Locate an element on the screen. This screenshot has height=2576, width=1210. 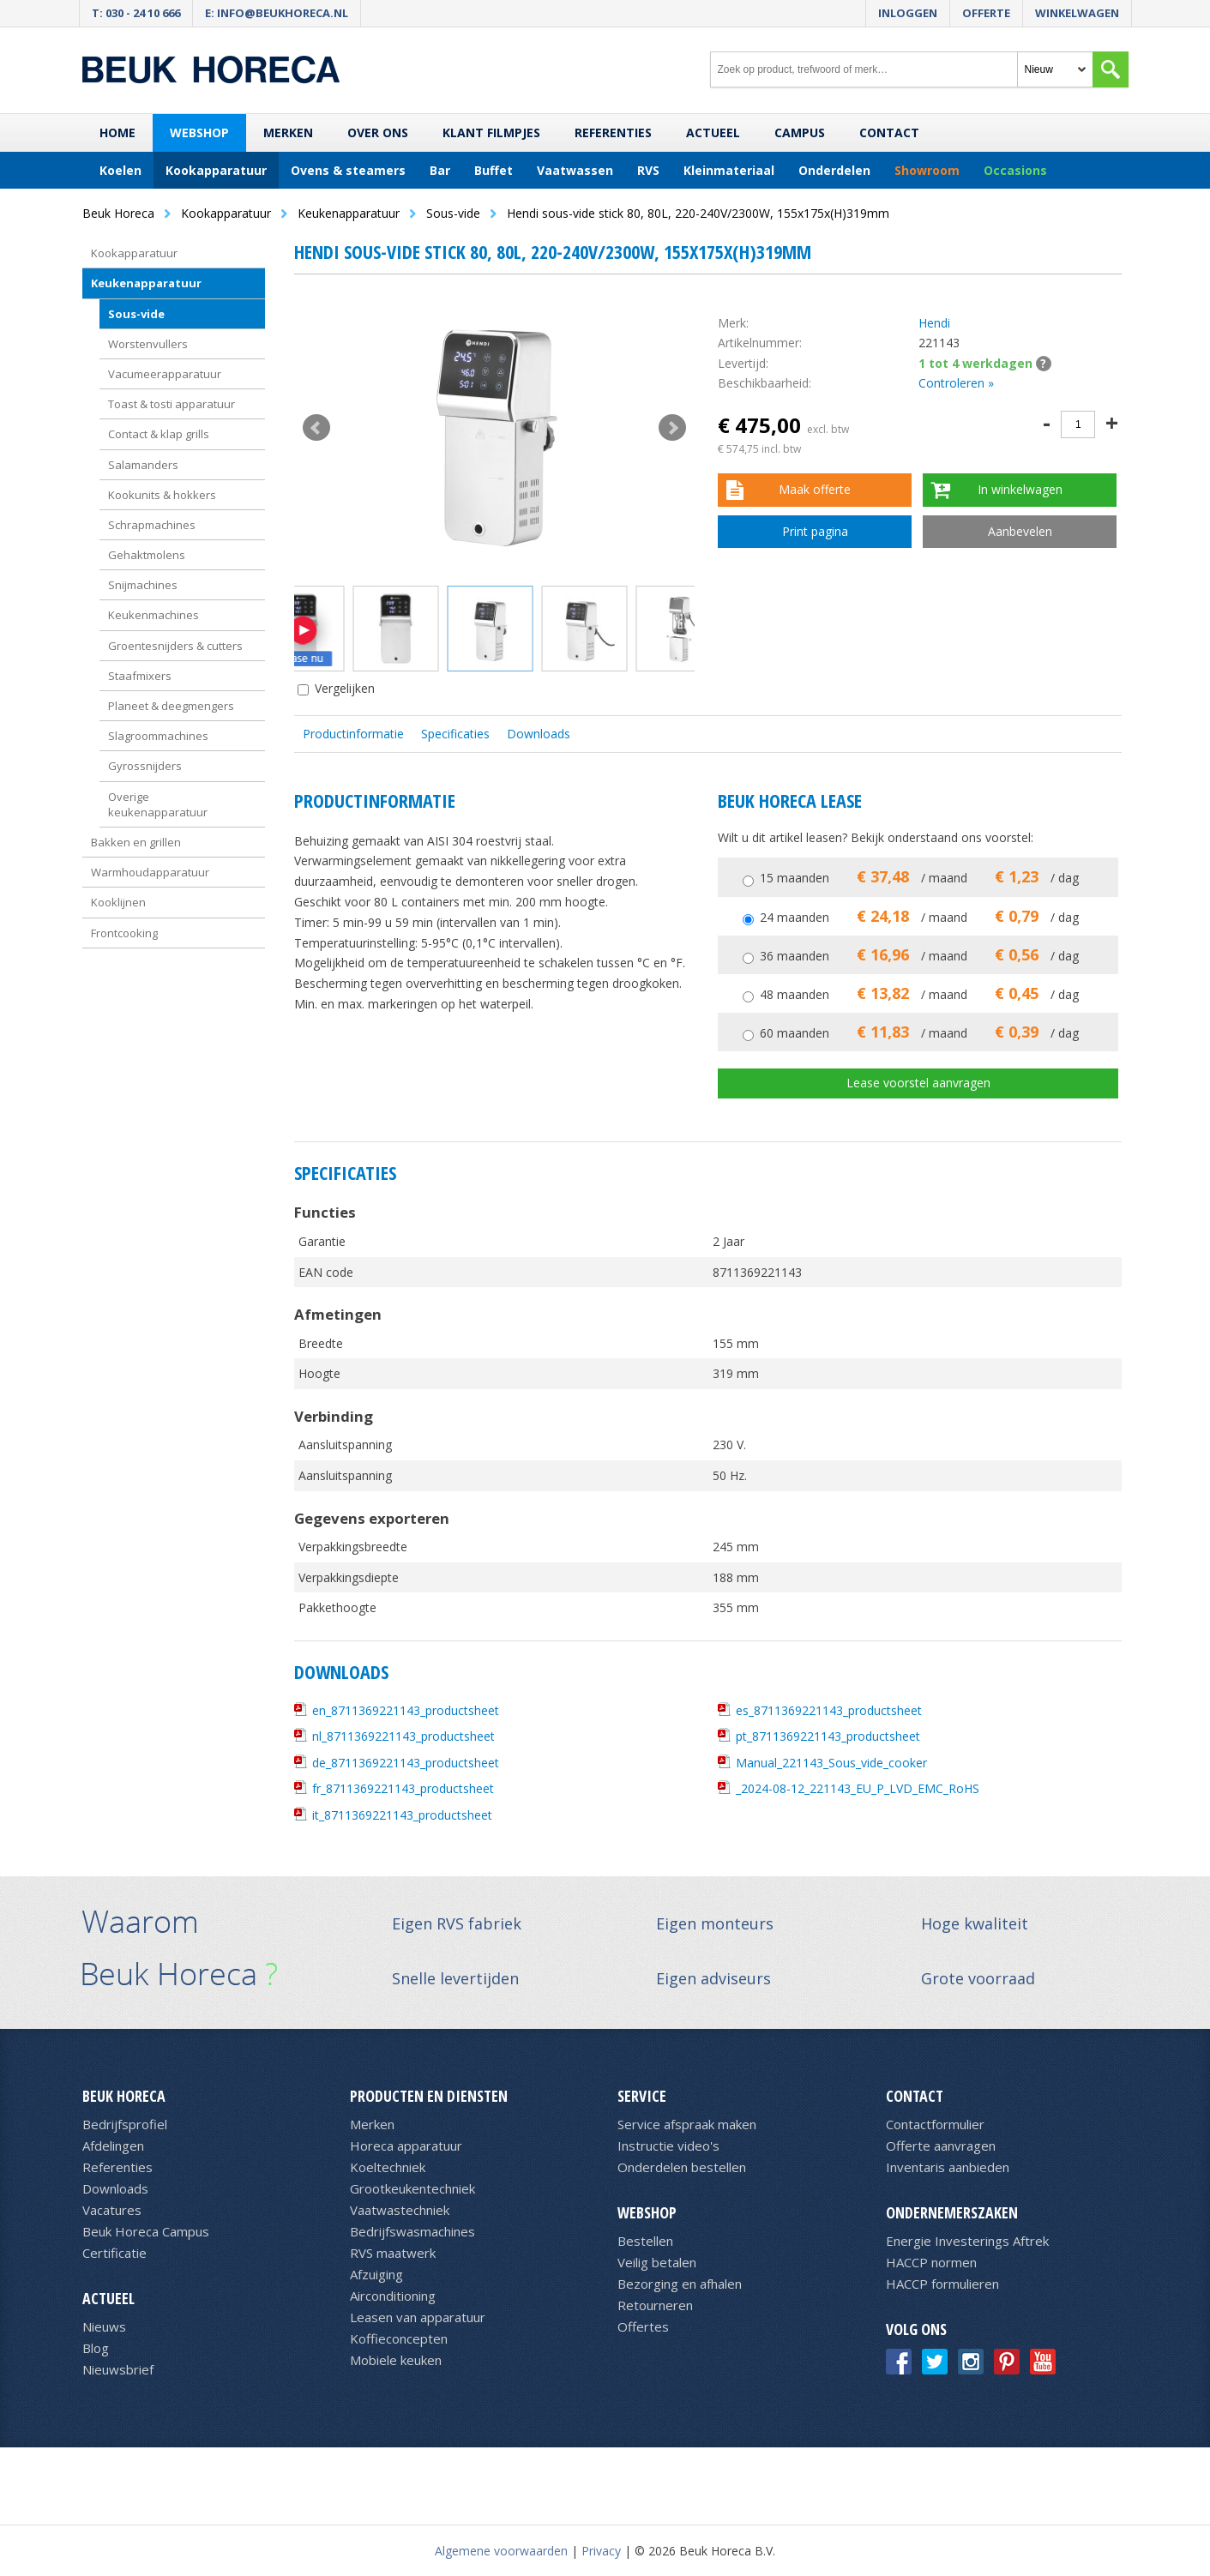
es_8711369221143_productsheet is located at coordinates (829, 1710).